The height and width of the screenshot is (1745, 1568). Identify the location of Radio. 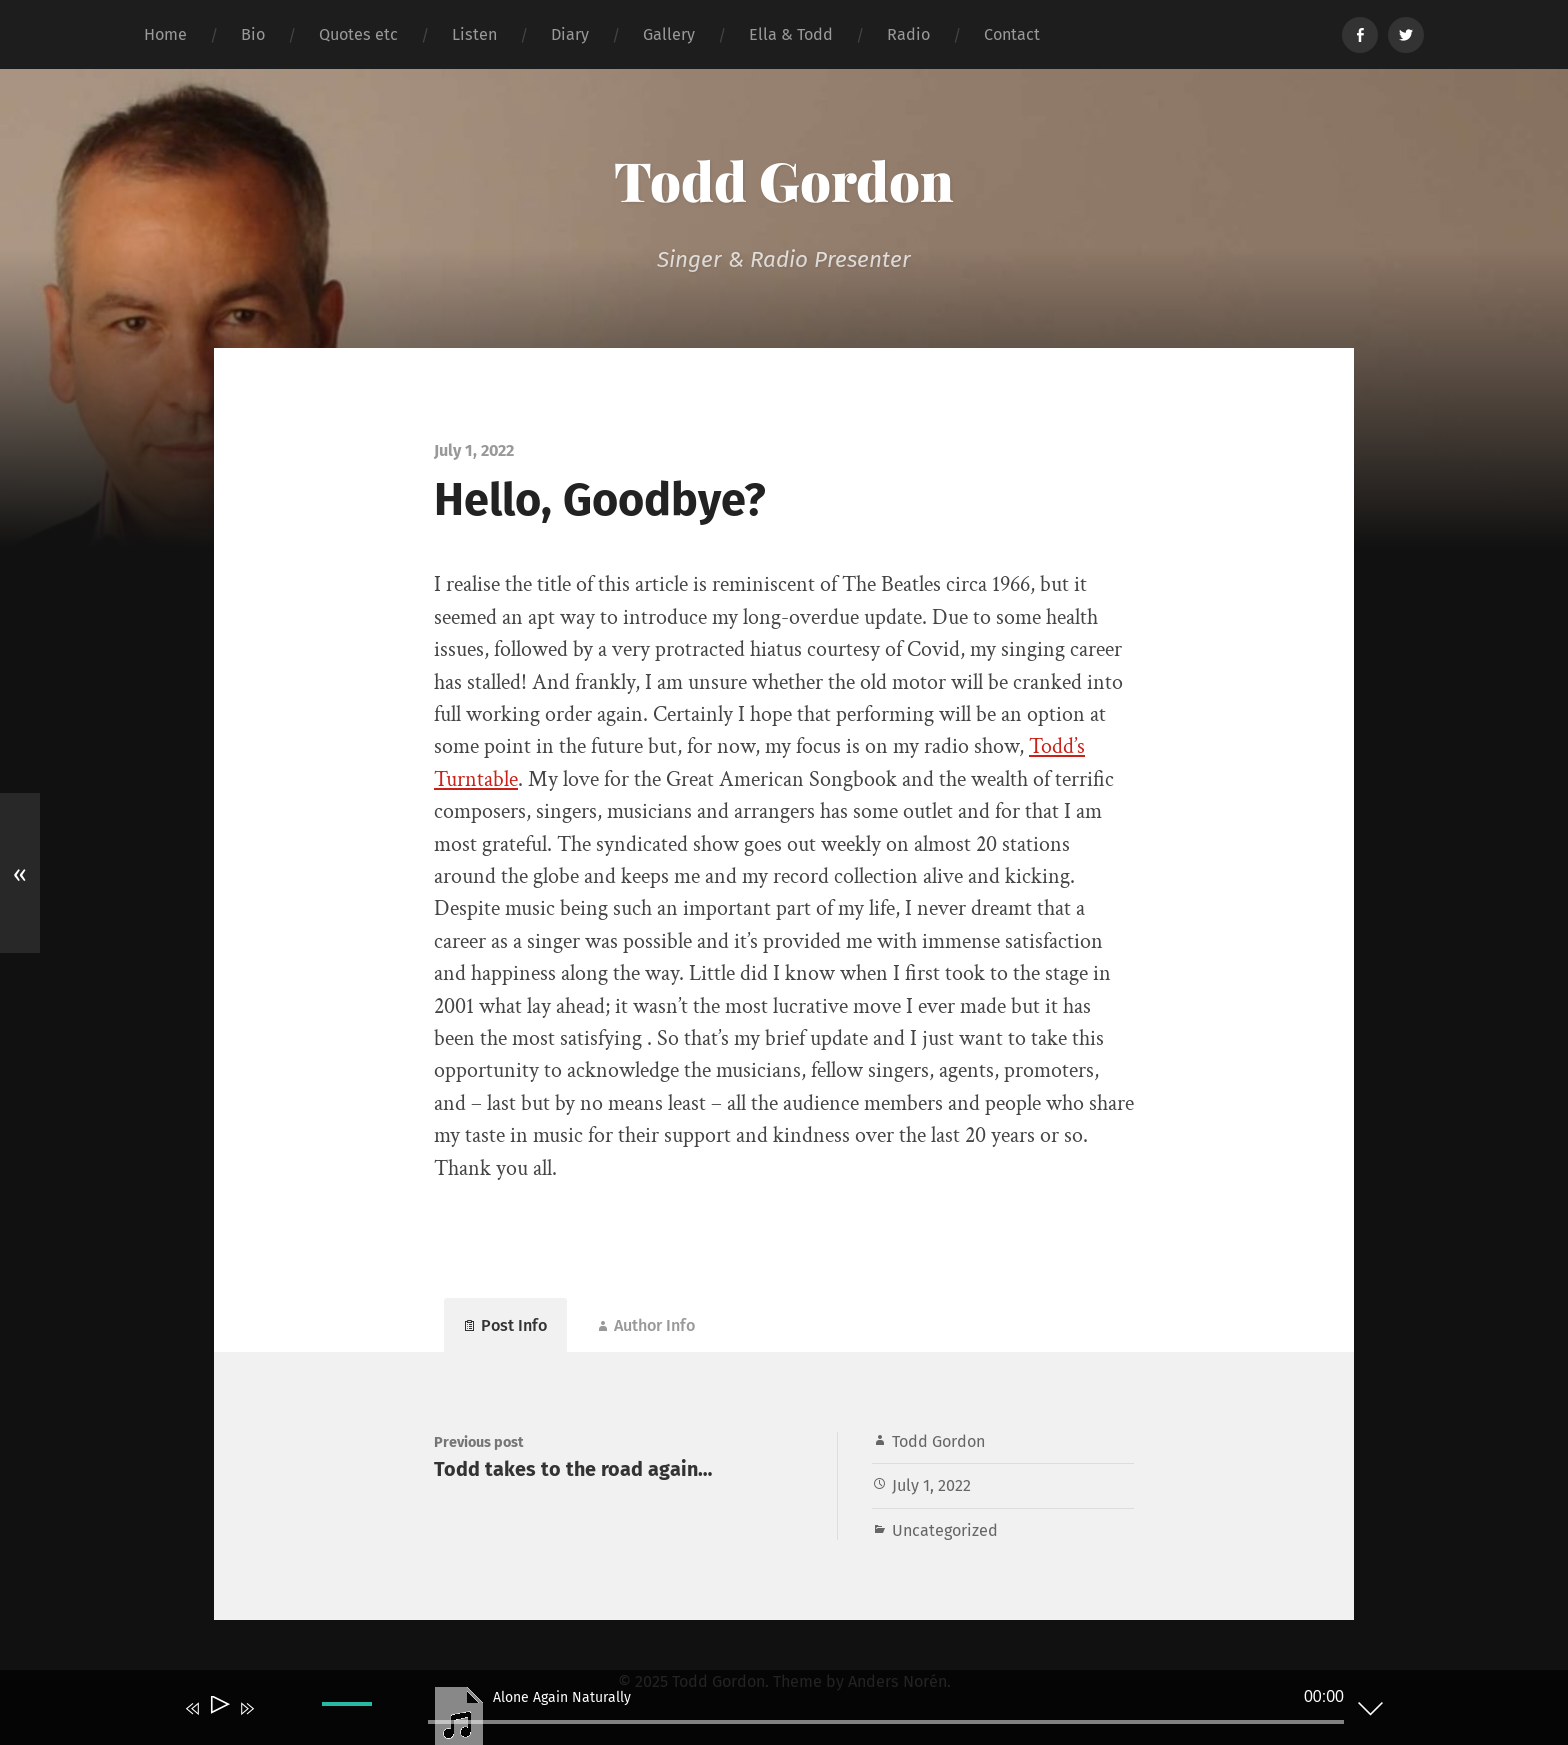
(908, 34).